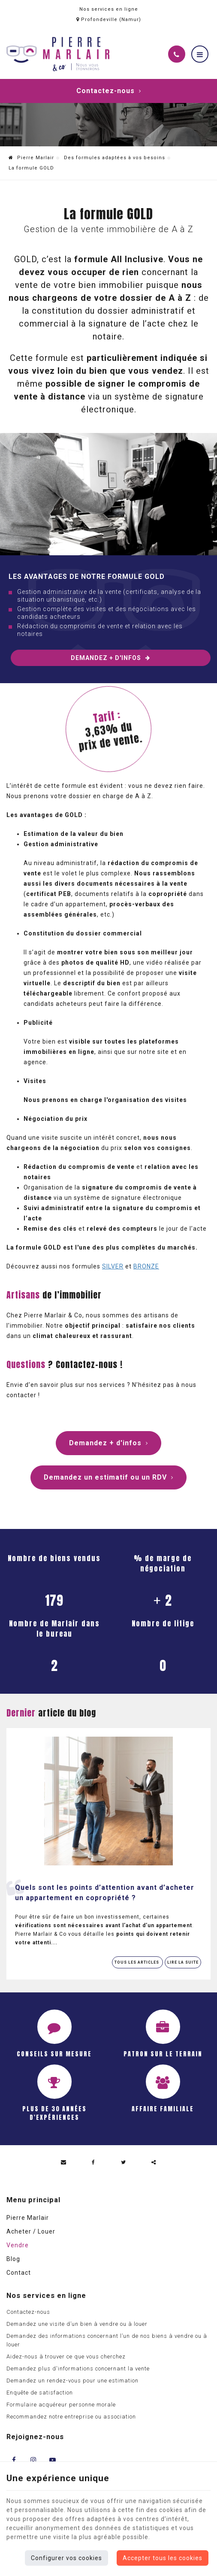 The width and height of the screenshot is (217, 2576). I want to click on Accepter tous les cookies, so click(162, 2558).